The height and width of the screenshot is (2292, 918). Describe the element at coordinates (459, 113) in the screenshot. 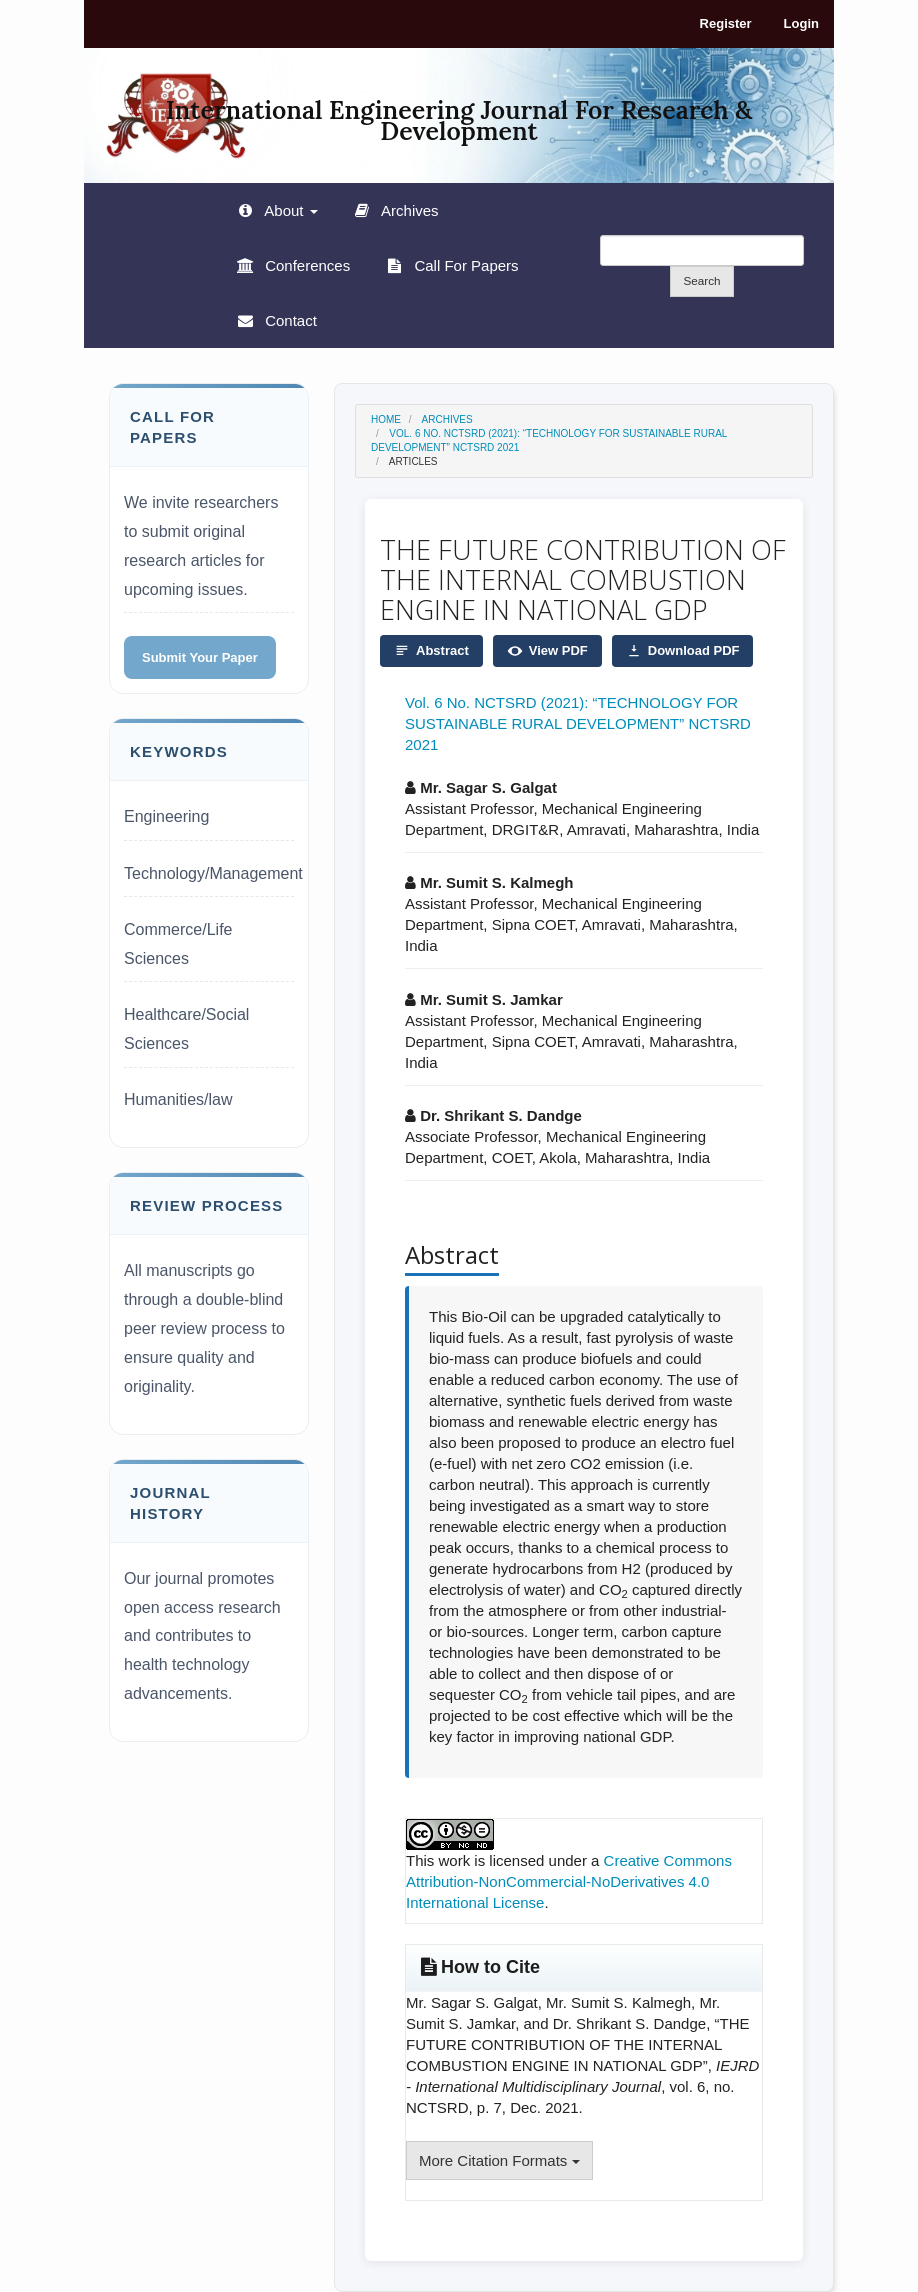

I see `International Engineering Journal For Research & Development` at that location.